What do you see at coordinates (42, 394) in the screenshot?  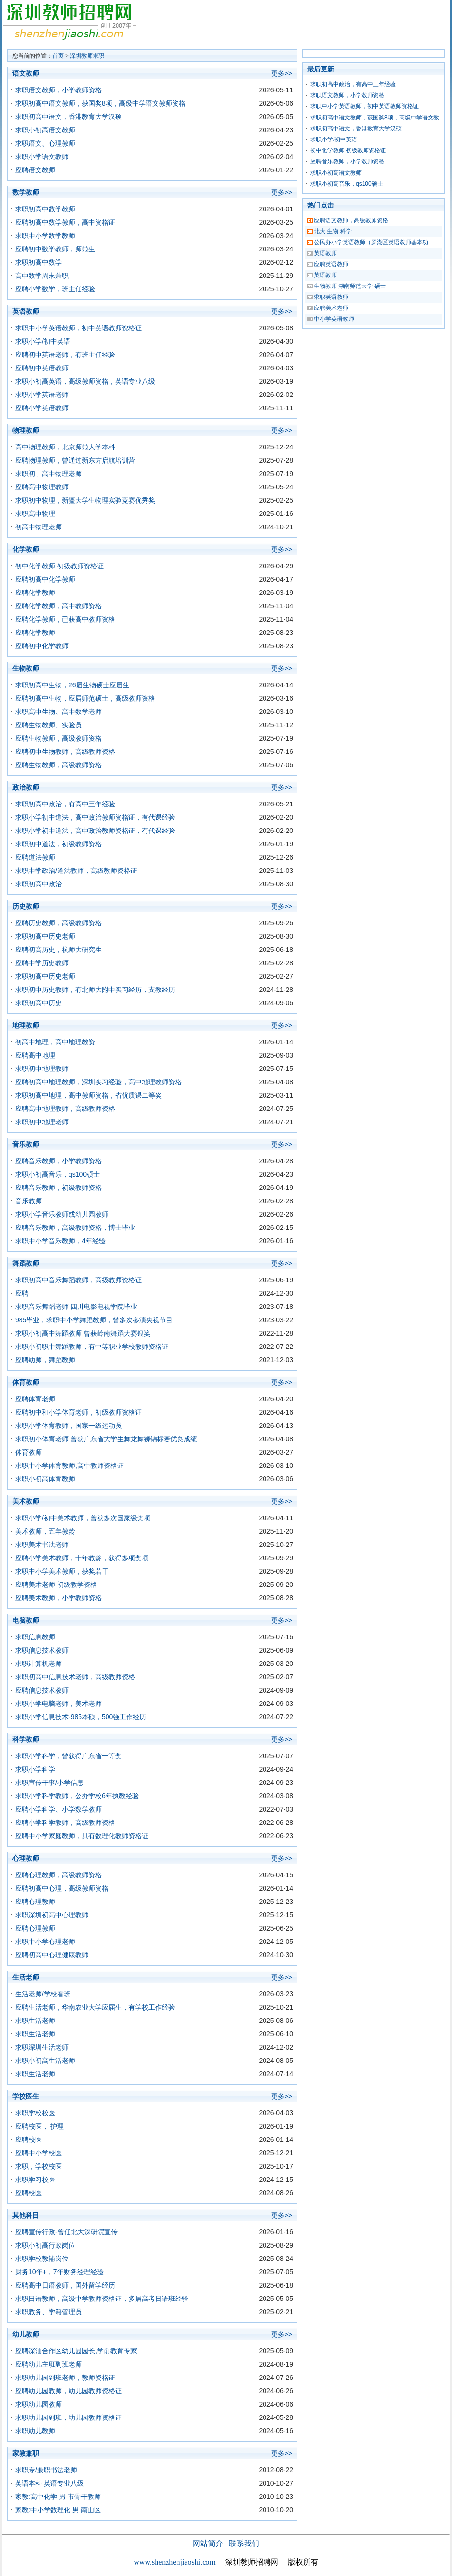 I see `求职小学英语老师` at bounding box center [42, 394].